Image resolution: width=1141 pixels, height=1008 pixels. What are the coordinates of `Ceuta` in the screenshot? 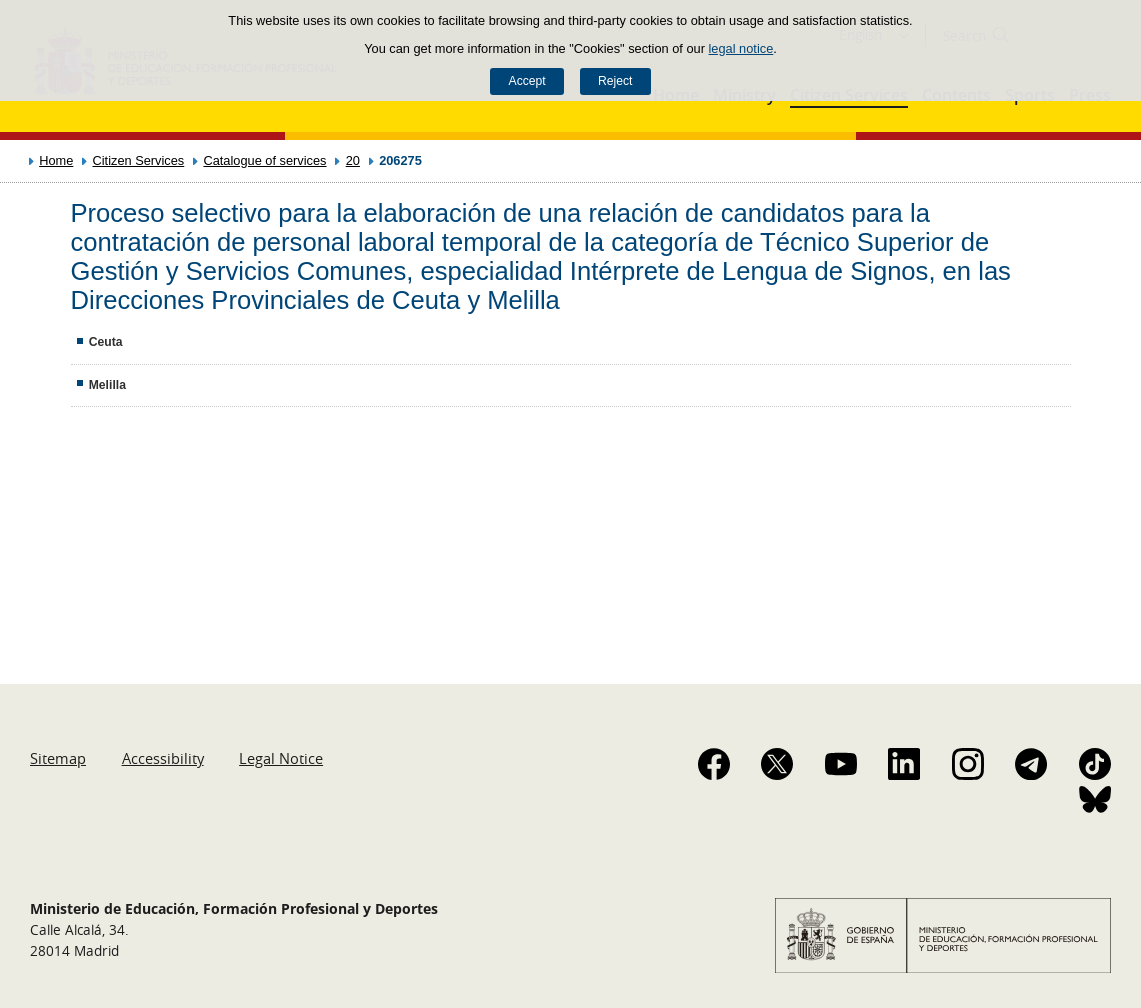 It's located at (106, 342).